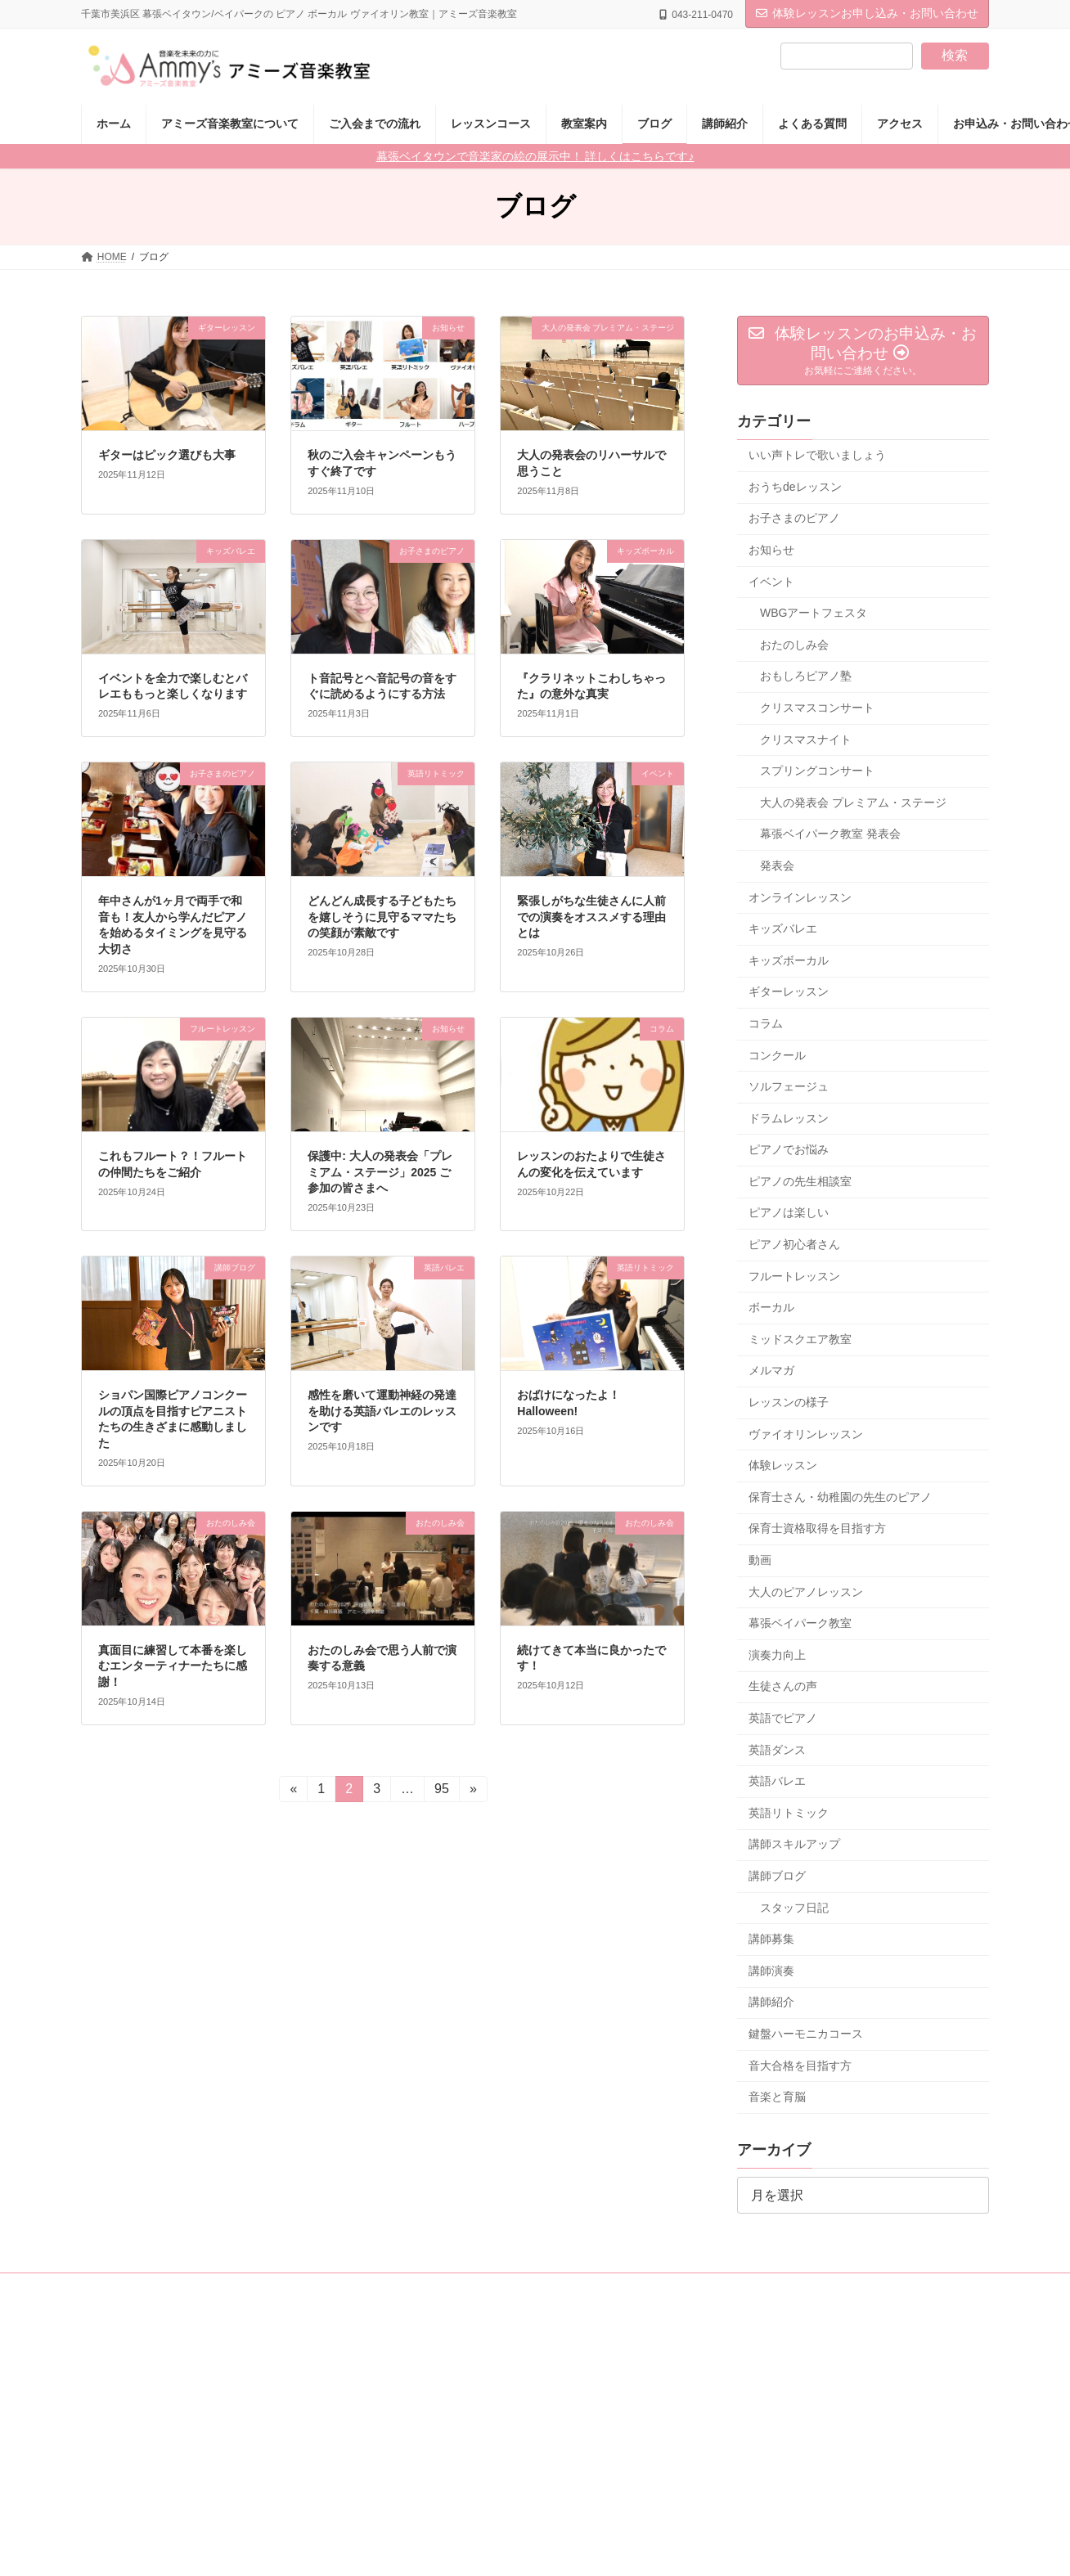 This screenshot has height=2576, width=1070. I want to click on ミッドスクエア教室, so click(800, 1339).